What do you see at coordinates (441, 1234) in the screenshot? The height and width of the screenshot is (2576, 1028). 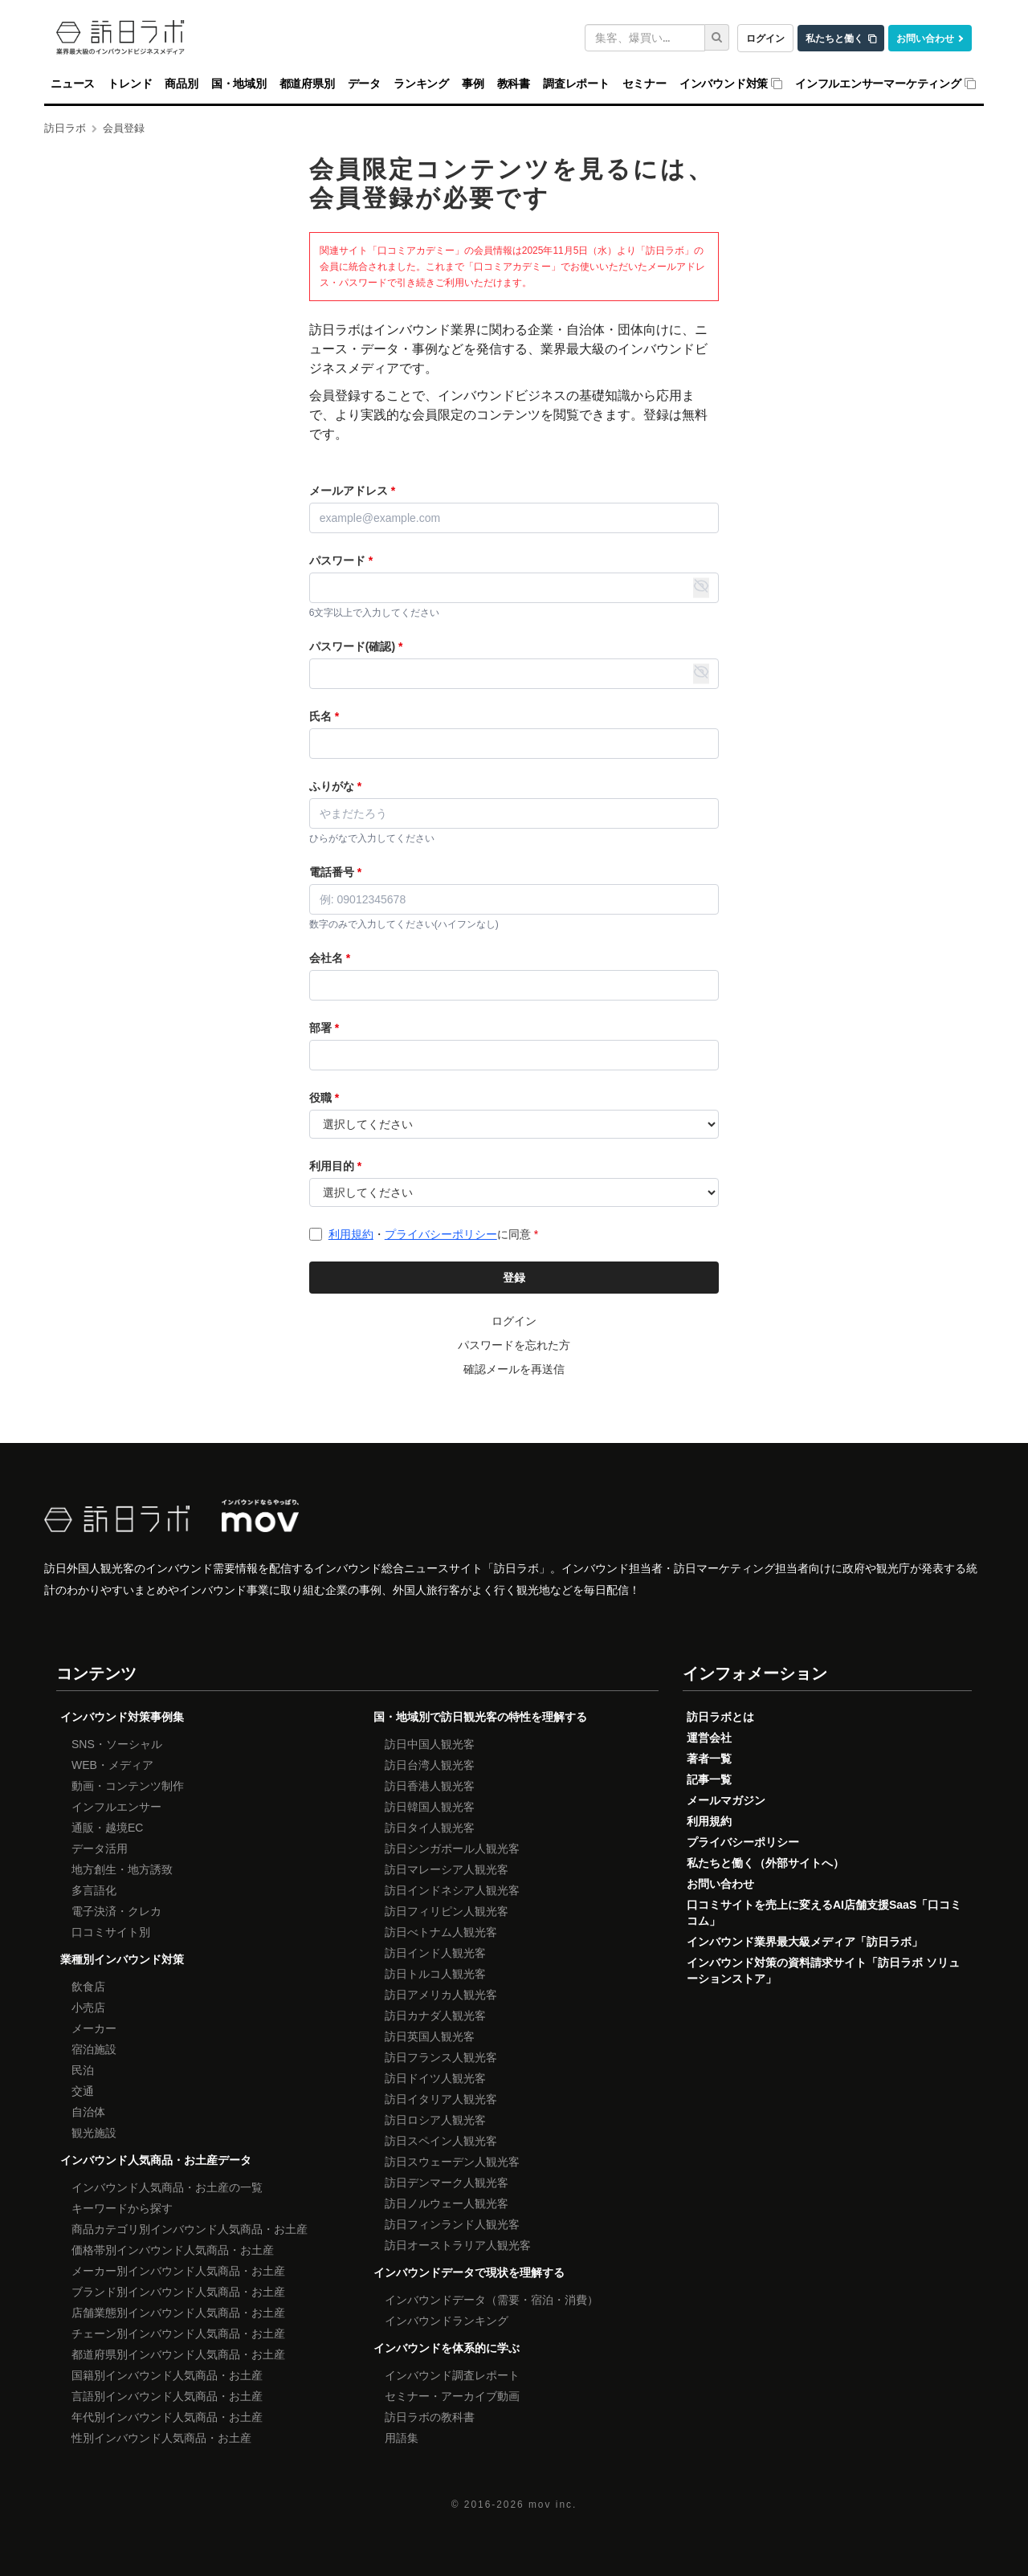 I see `プライバシーポリシー` at bounding box center [441, 1234].